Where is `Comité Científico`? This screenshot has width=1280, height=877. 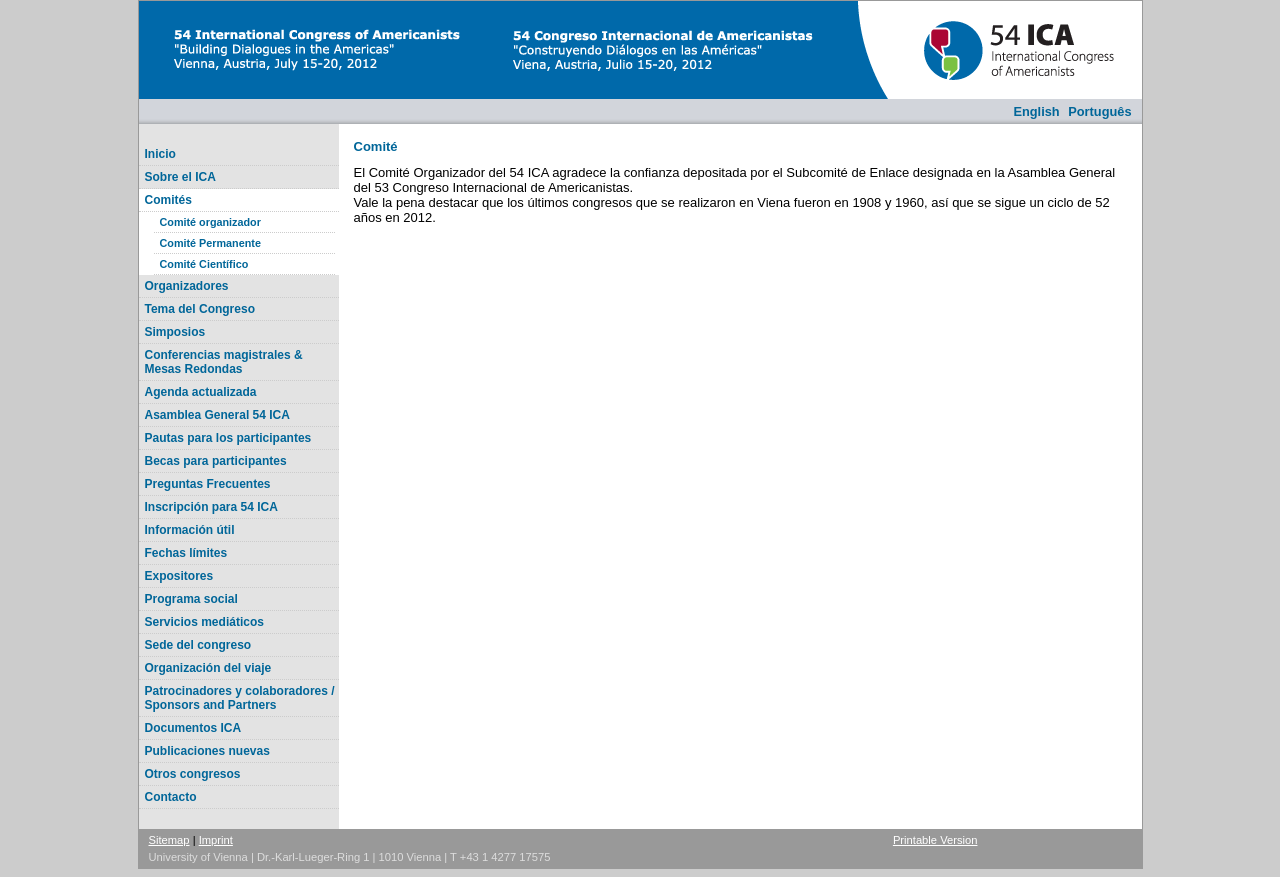 Comité Científico is located at coordinates (204, 264).